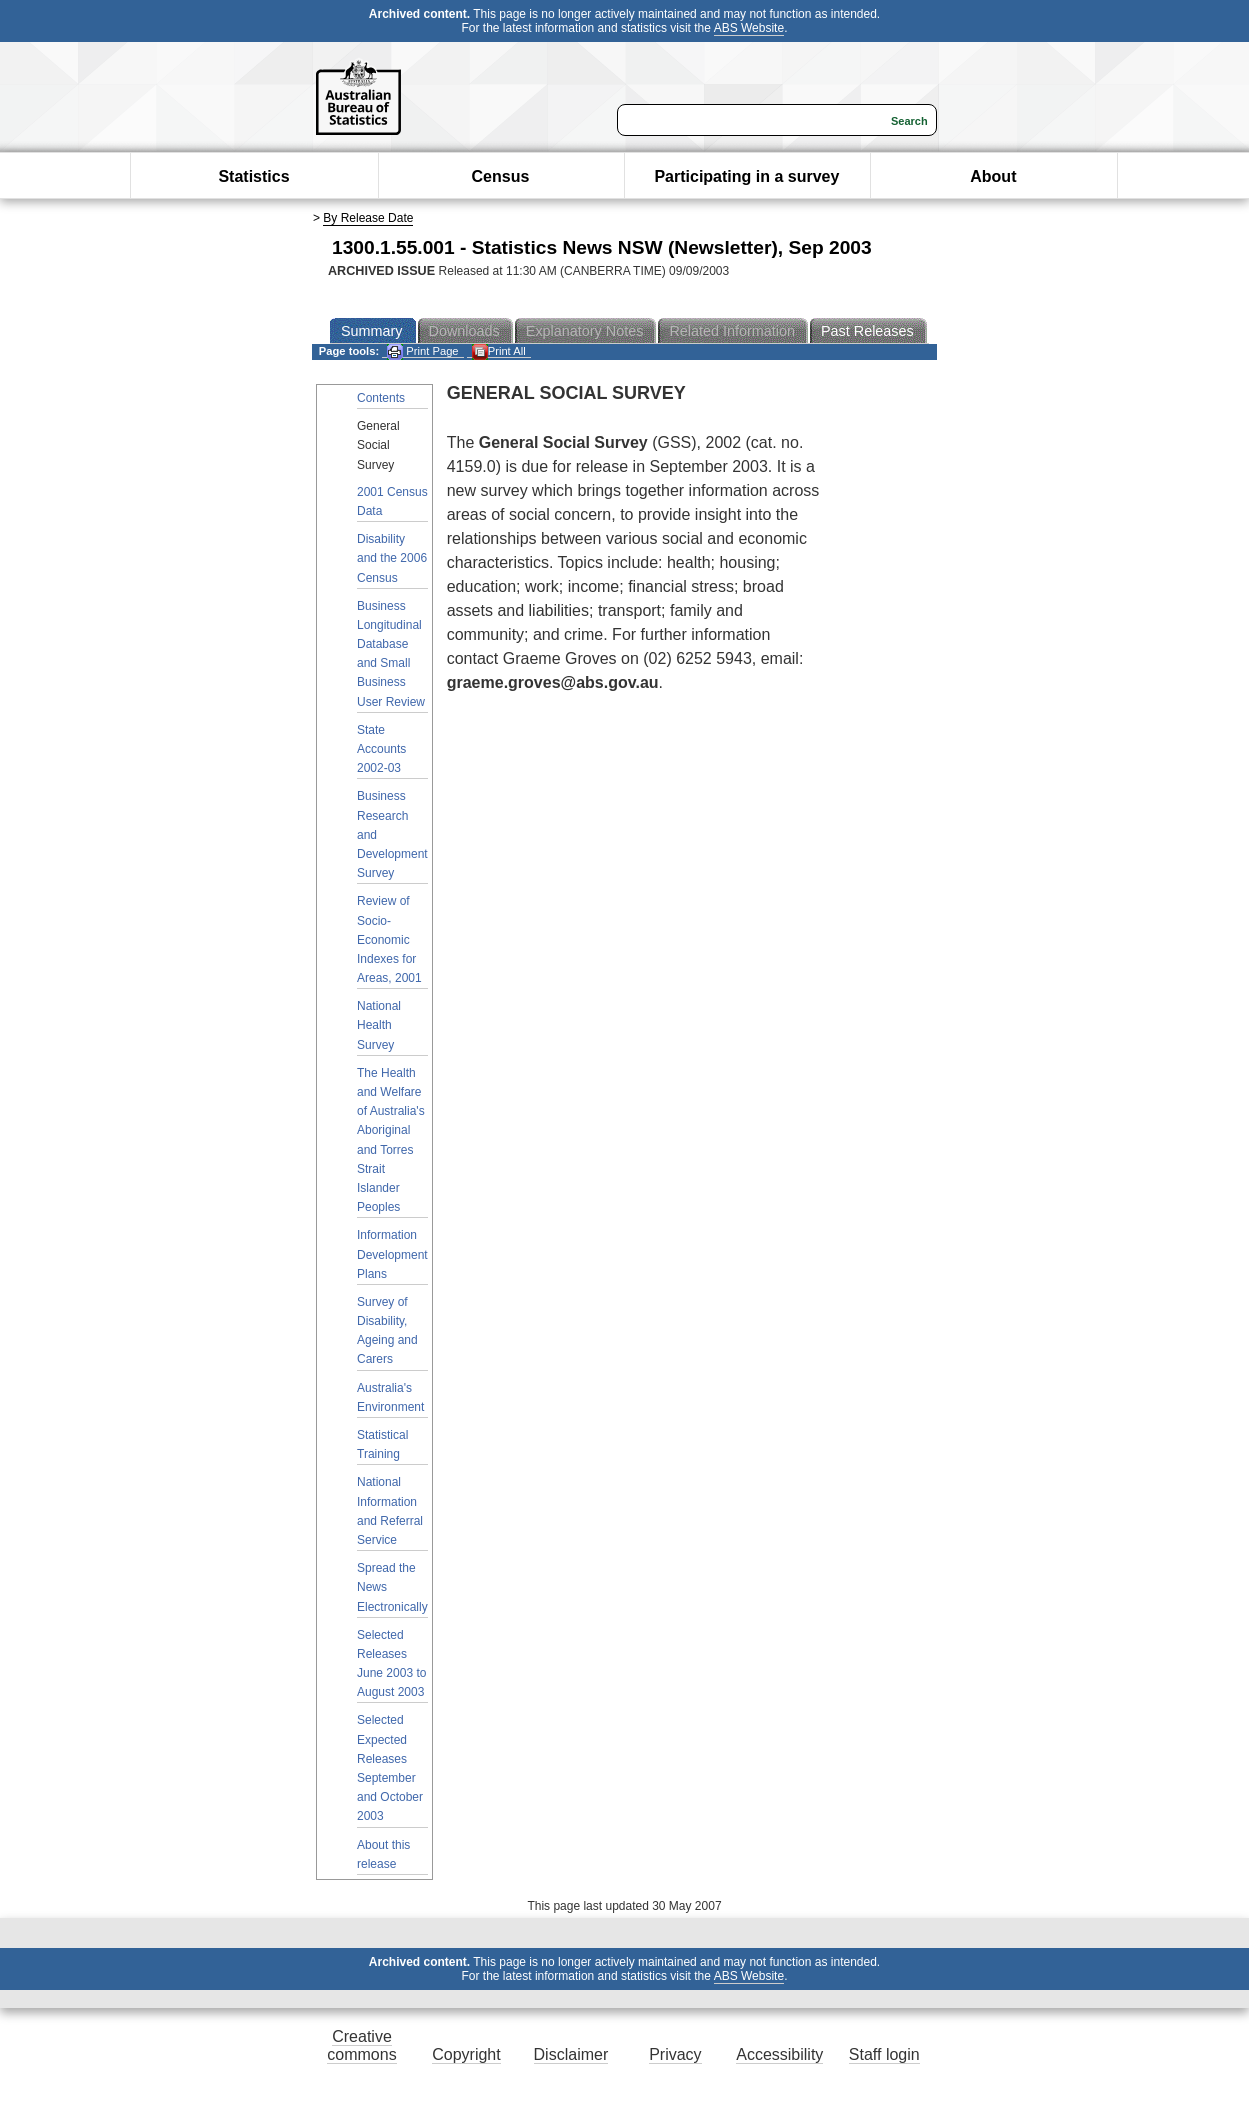 The width and height of the screenshot is (1249, 2108). Describe the element at coordinates (993, 176) in the screenshot. I see `About` at that location.